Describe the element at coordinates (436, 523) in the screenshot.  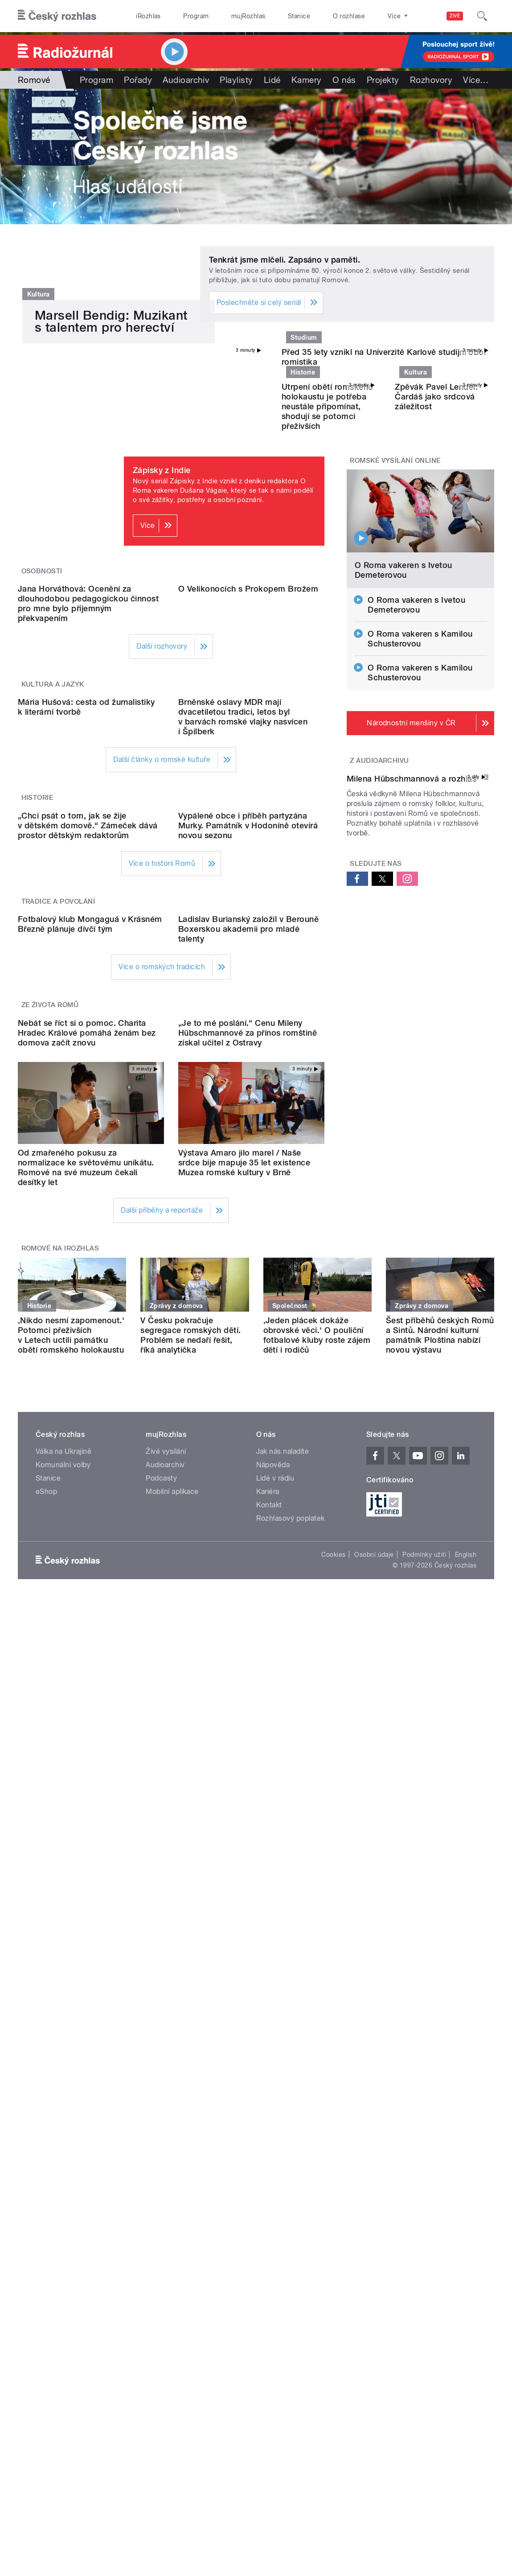
I see `Zpěvák Pavel Lendel: Čardáš jako srdcová záležitost` at that location.